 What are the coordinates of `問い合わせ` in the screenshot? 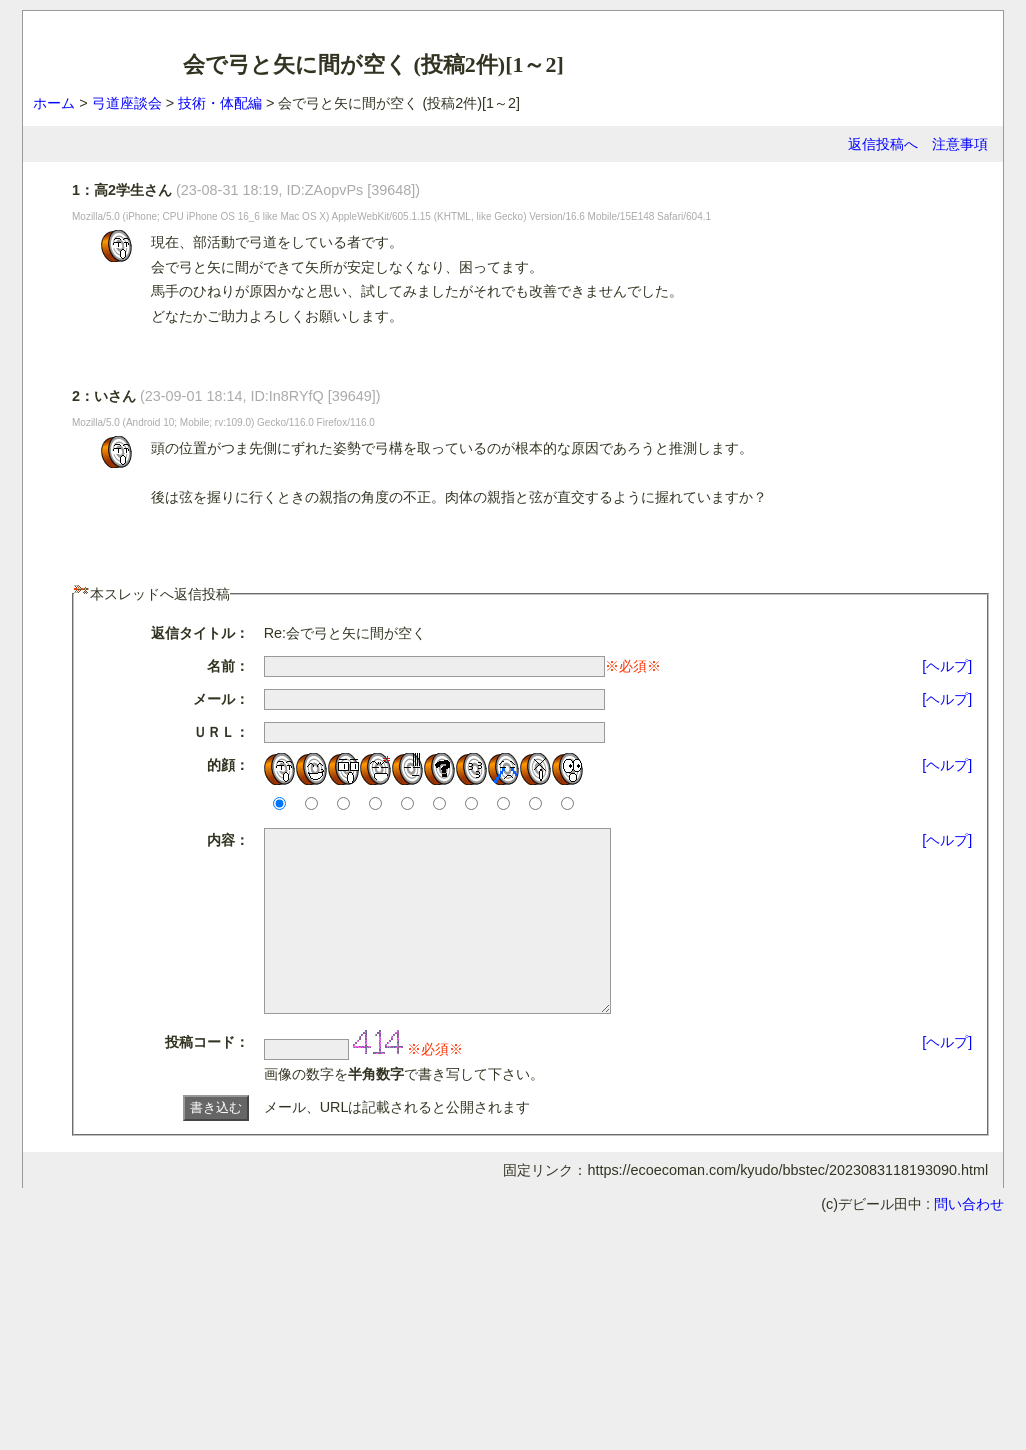 It's located at (969, 1240).